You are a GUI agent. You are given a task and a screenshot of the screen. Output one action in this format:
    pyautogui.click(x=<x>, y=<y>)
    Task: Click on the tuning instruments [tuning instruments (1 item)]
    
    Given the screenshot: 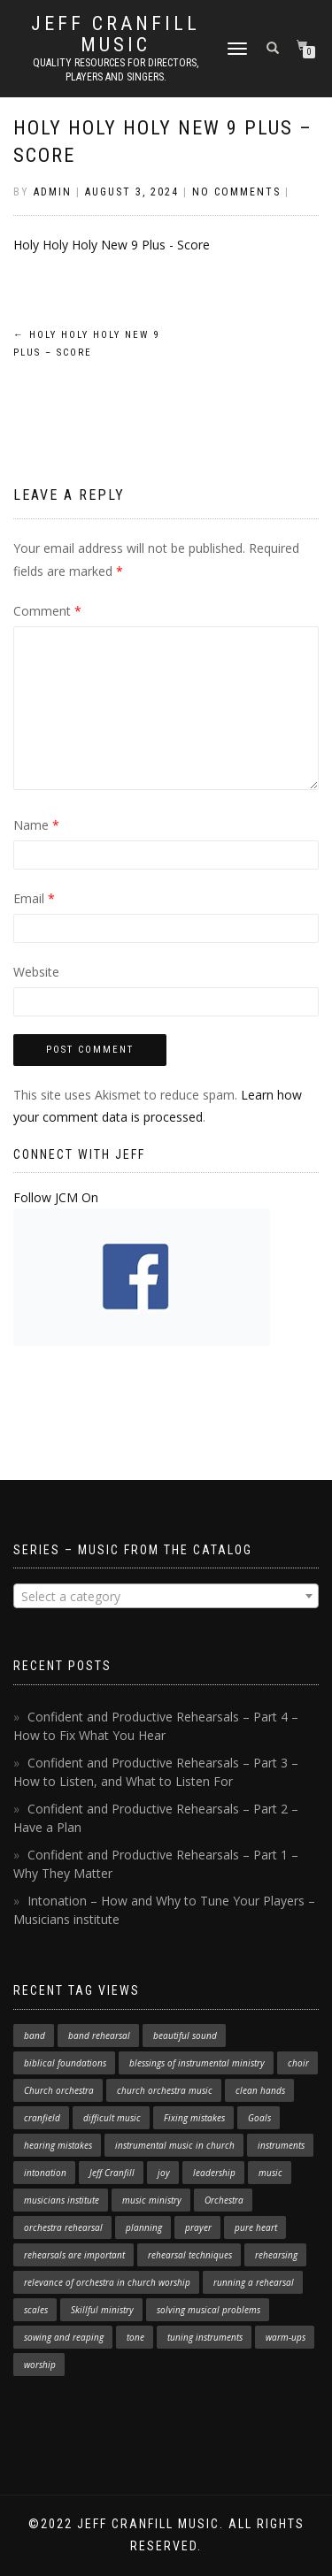 What is the action you would take?
    pyautogui.click(x=205, y=2337)
    